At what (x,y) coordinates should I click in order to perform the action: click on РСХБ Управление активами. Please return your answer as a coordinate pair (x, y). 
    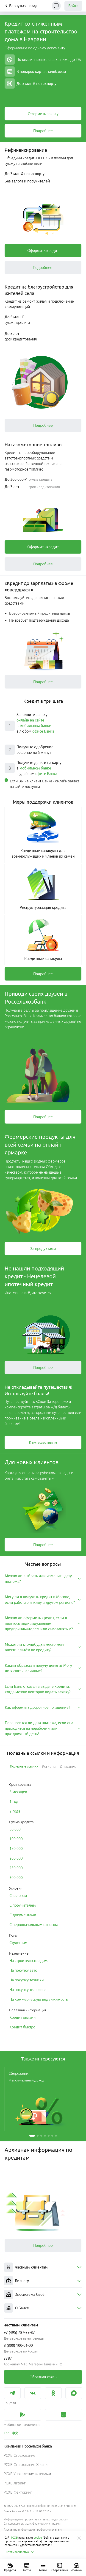
    Looking at the image, I should click on (27, 2474).